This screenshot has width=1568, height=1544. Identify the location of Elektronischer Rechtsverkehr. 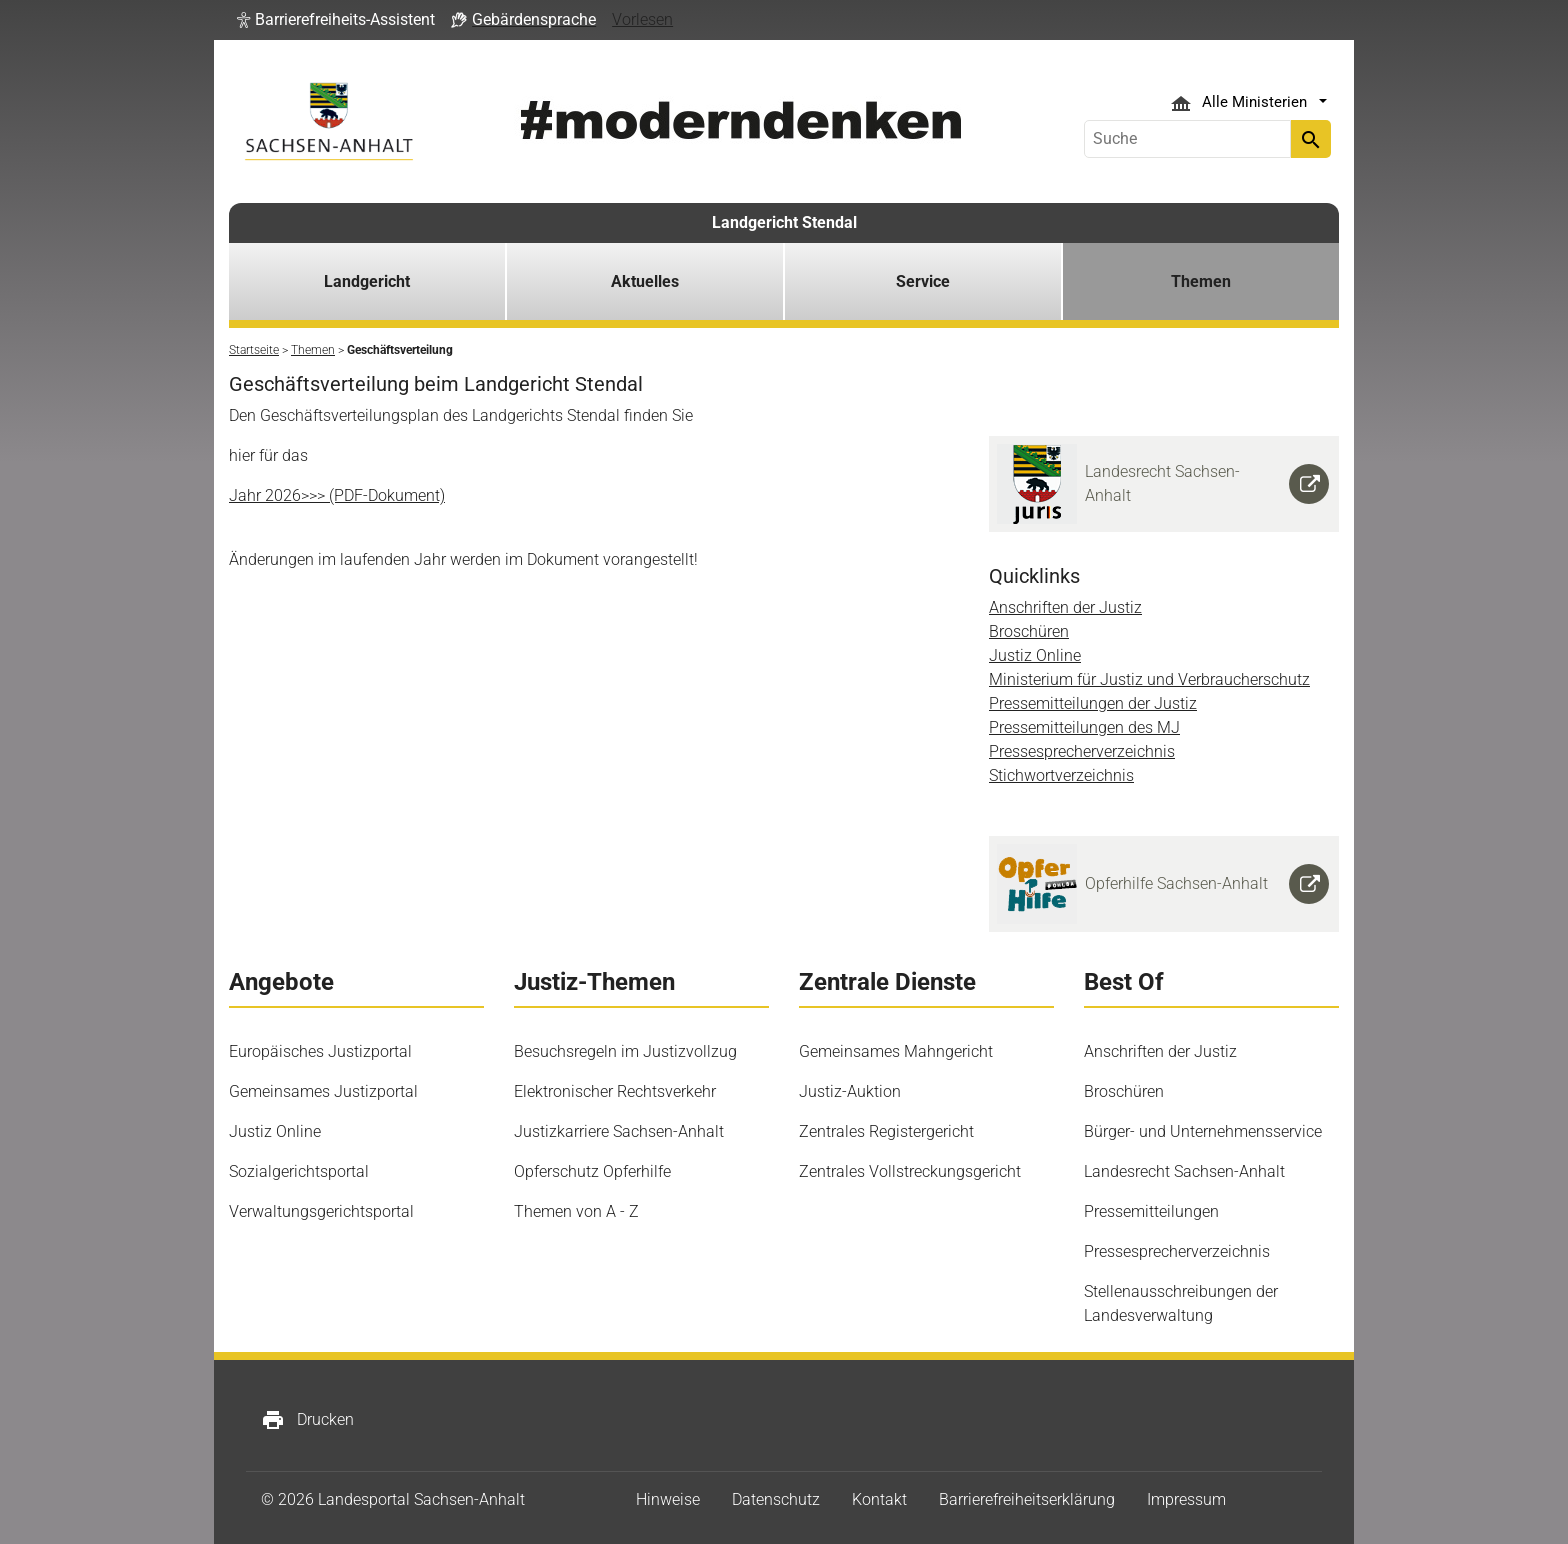
(615, 1091).